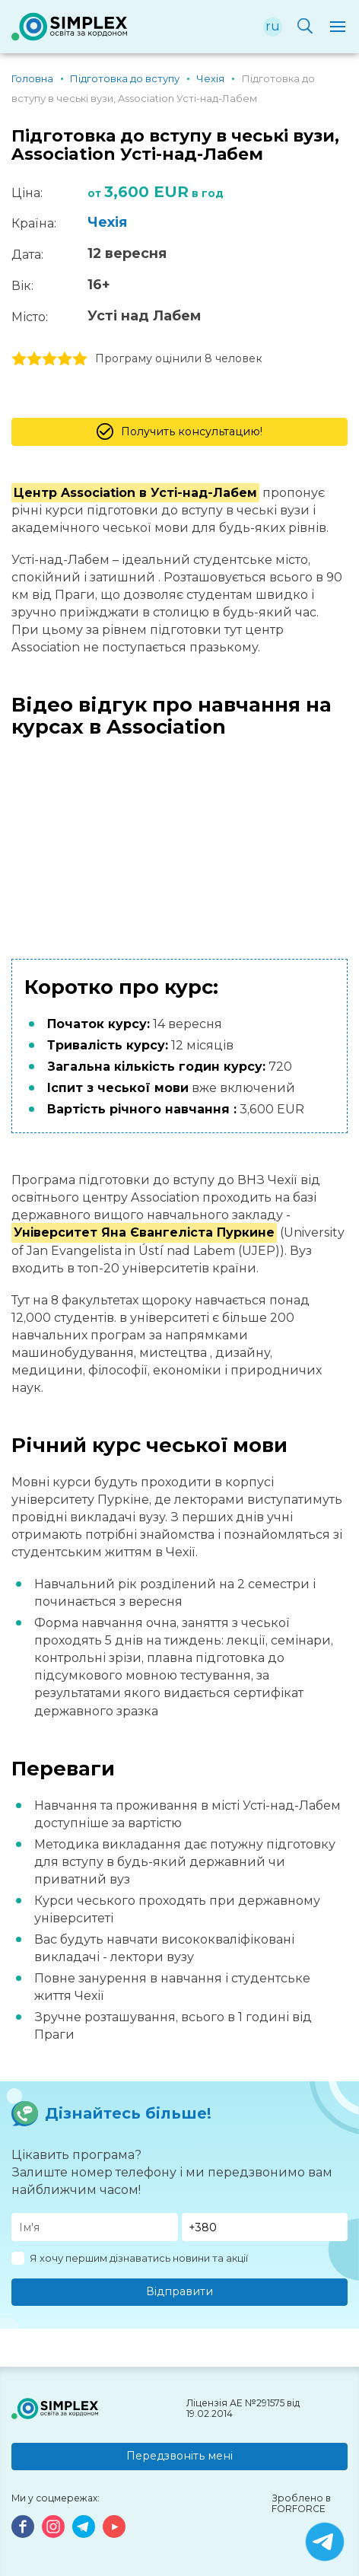 This screenshot has height=2576, width=359. Describe the element at coordinates (265, 2227) in the screenshot. I see `[Телефон]` at that location.